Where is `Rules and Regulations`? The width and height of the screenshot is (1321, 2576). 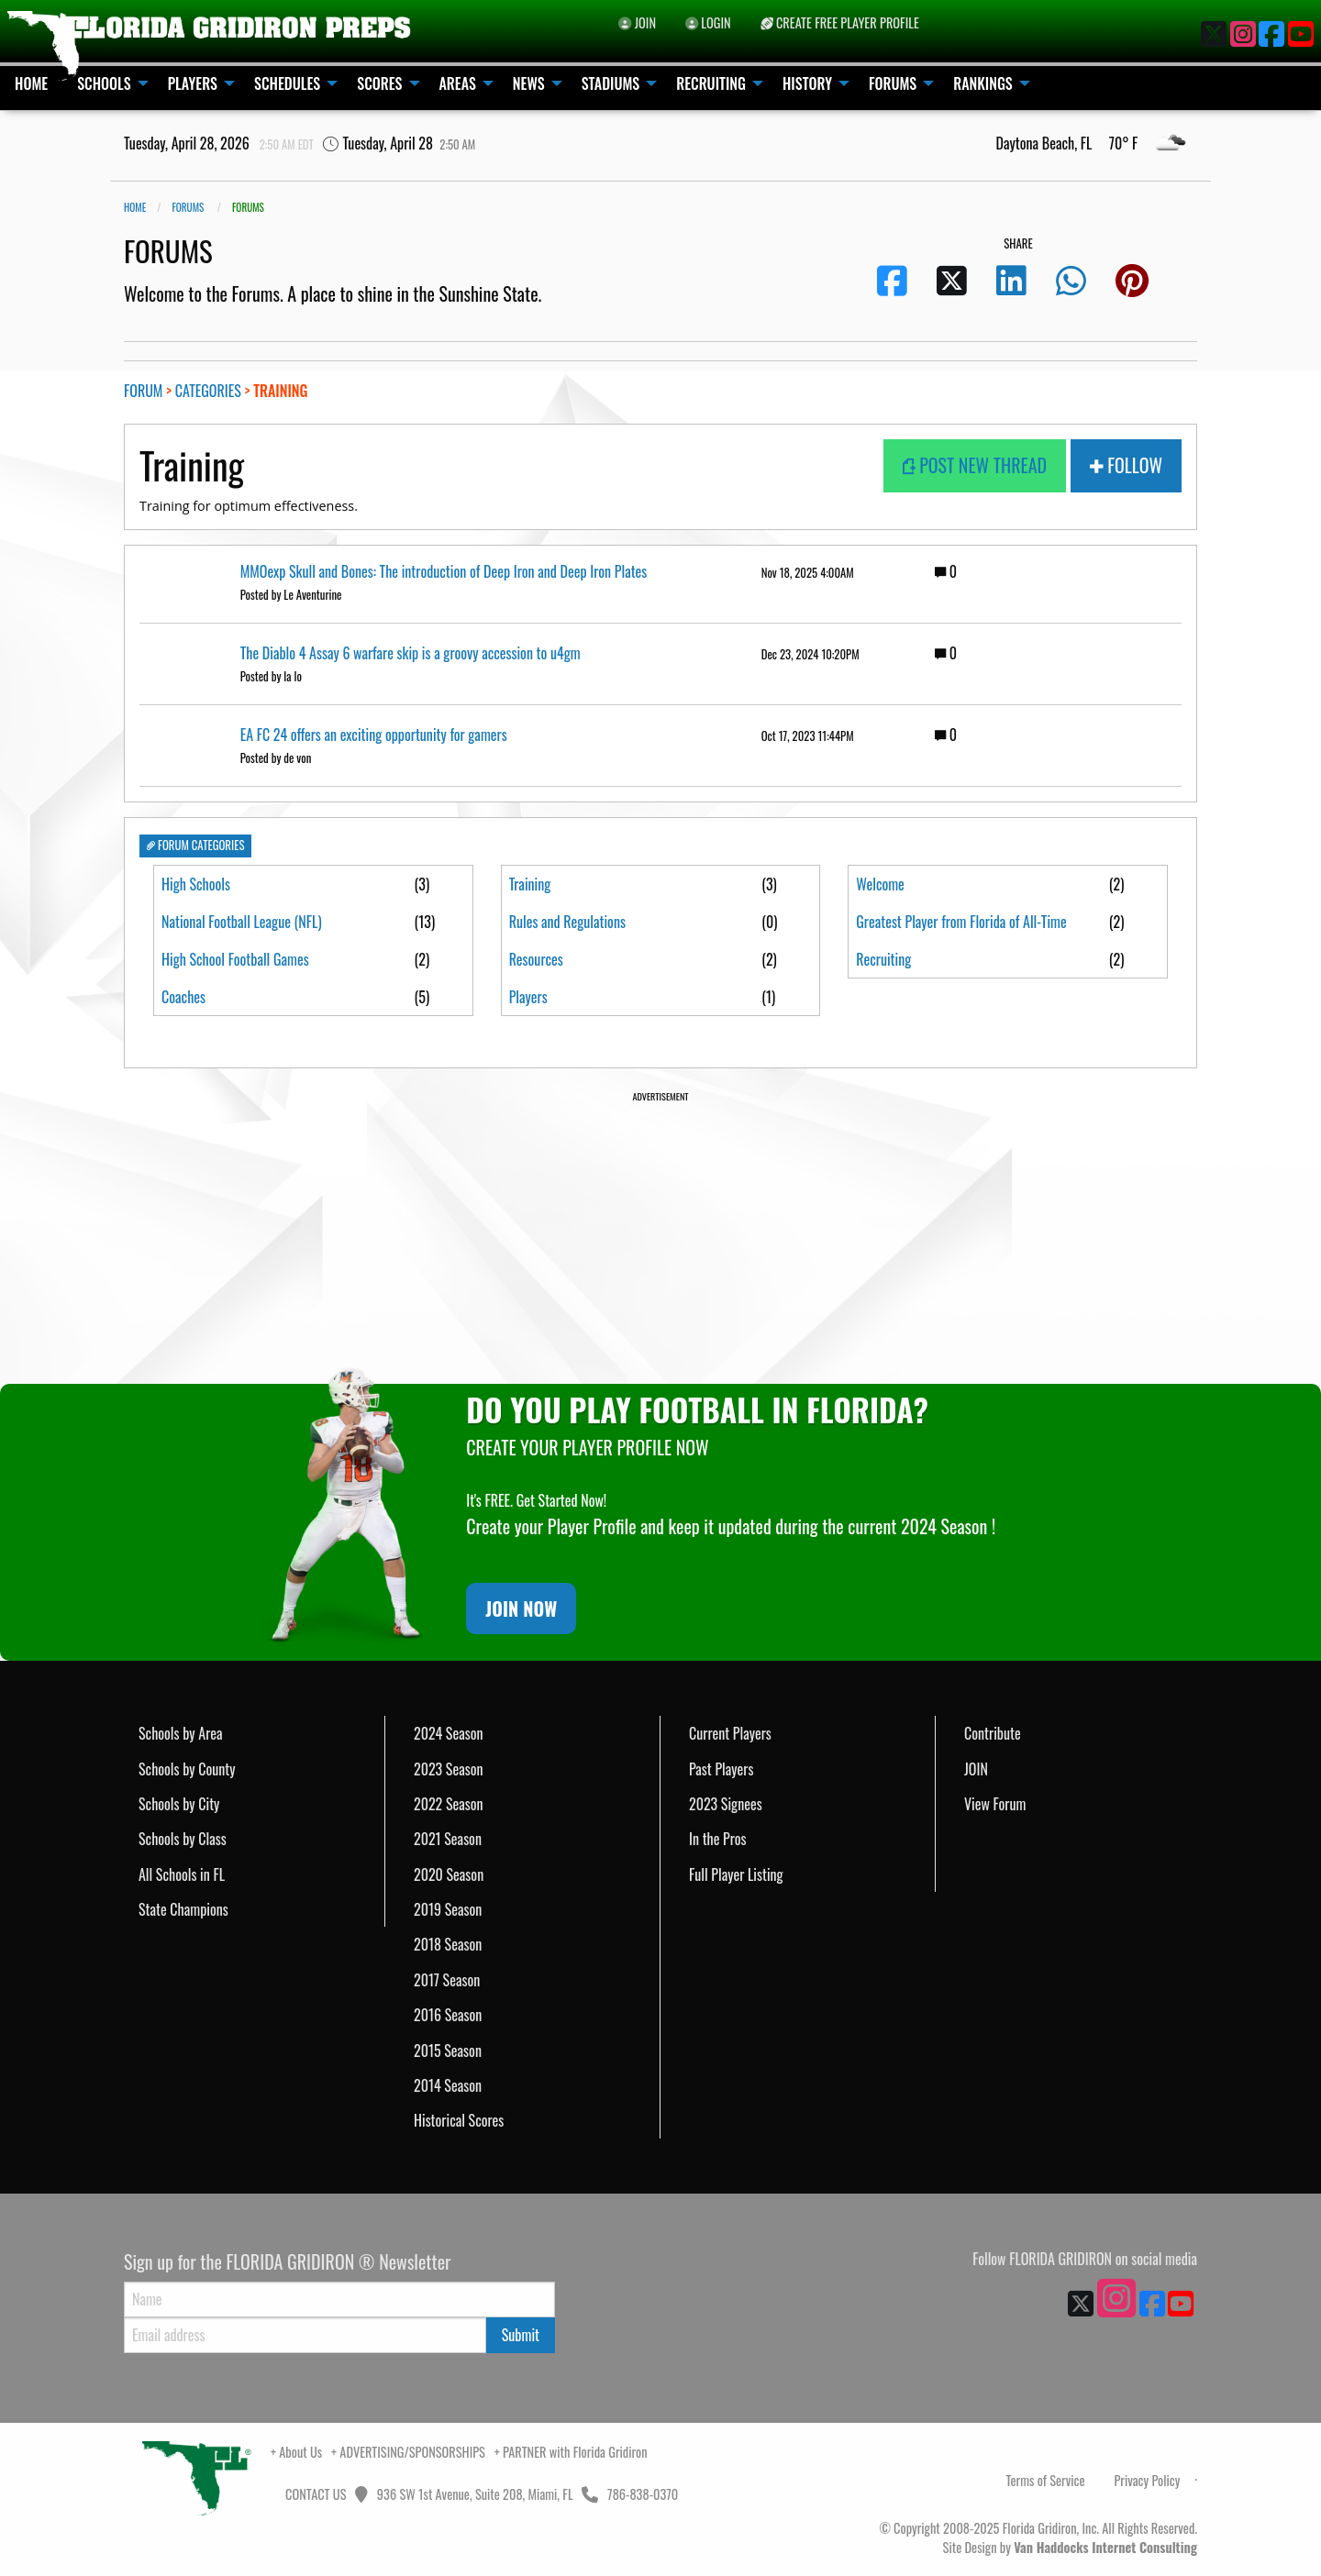 Rules and Regulations is located at coordinates (567, 922).